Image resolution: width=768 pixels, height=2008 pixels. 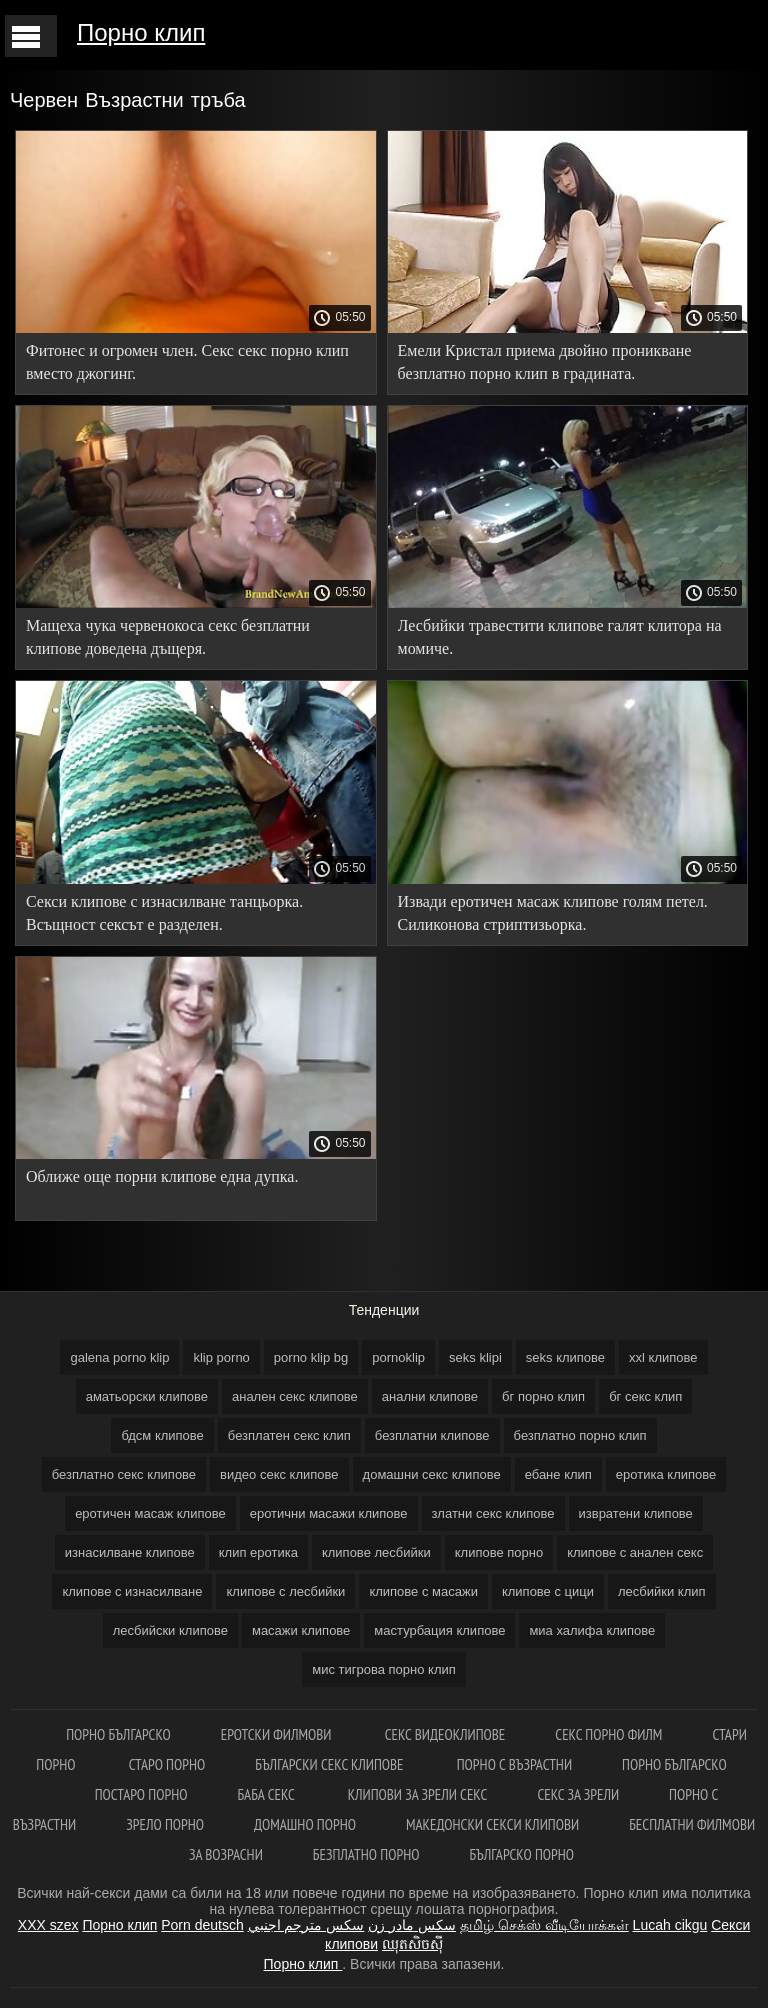 I want to click on Български секс клипове, so click(x=330, y=1764).